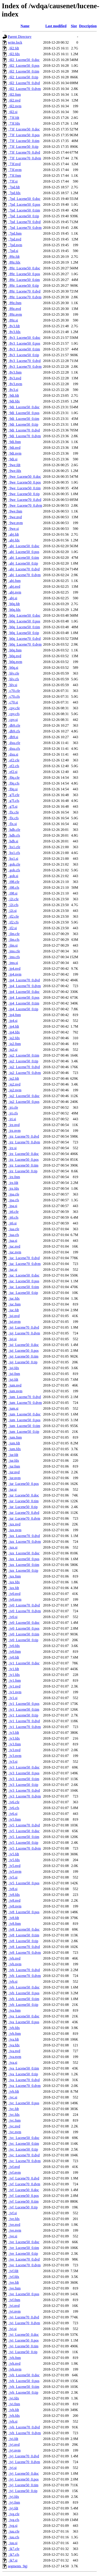 Image resolution: width=103 pixels, height=2576 pixels. What do you see at coordinates (13, 882) in the screenshot?
I see `_i98.cfe` at bounding box center [13, 882].